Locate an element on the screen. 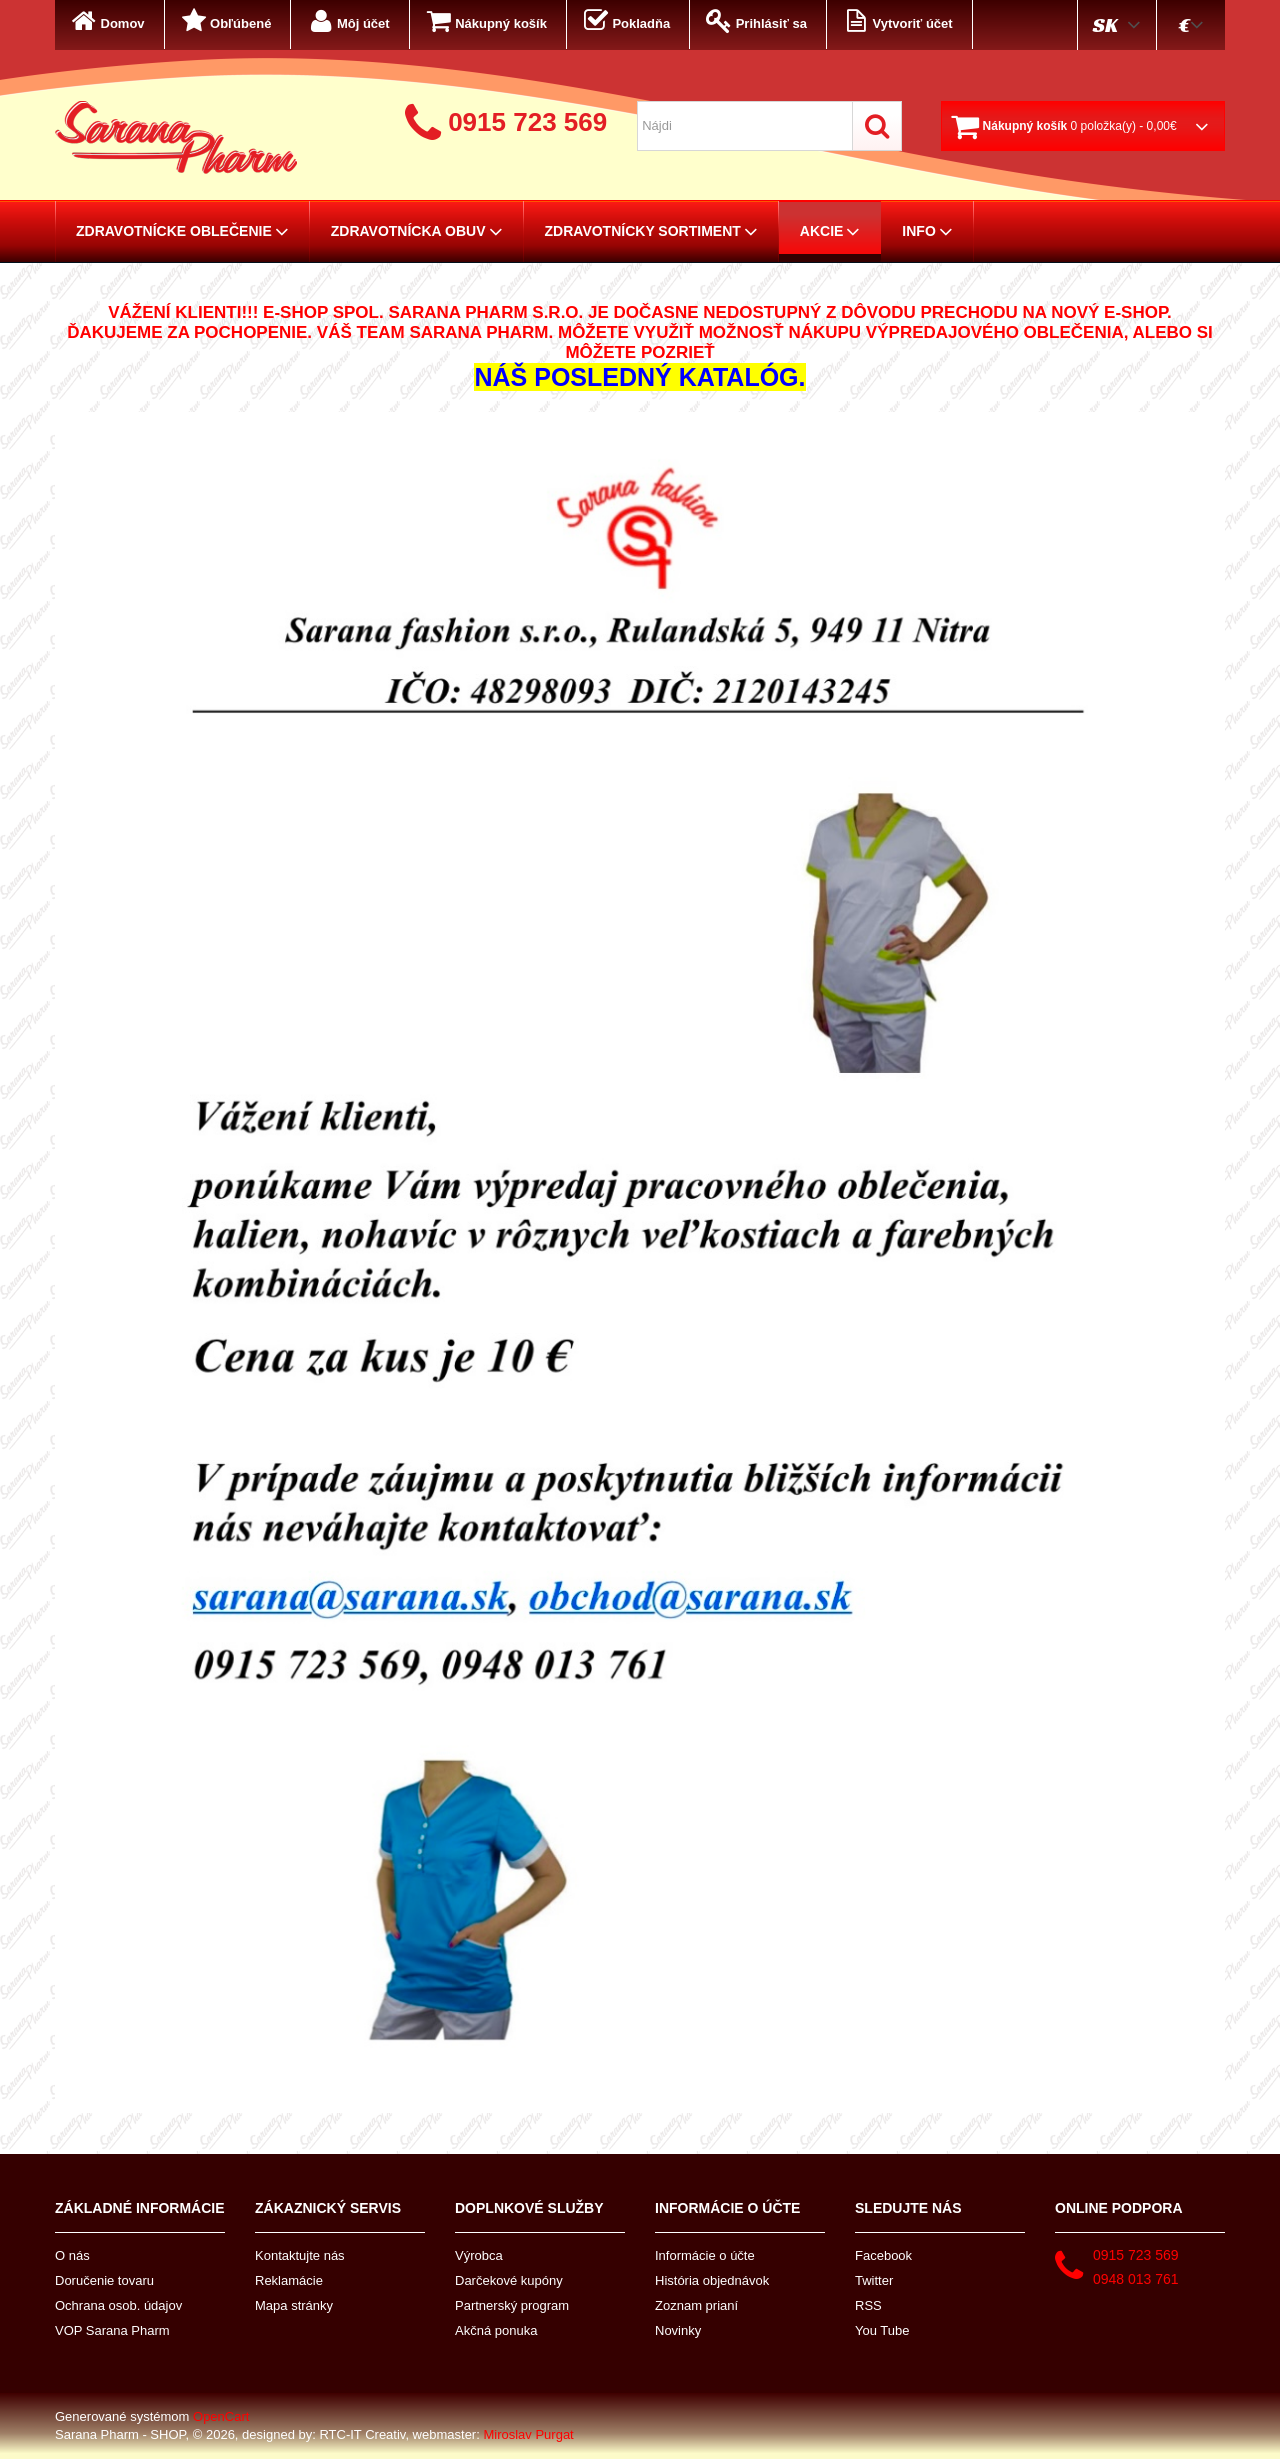  Zdravotnícky sortiment is located at coordinates (651, 231).